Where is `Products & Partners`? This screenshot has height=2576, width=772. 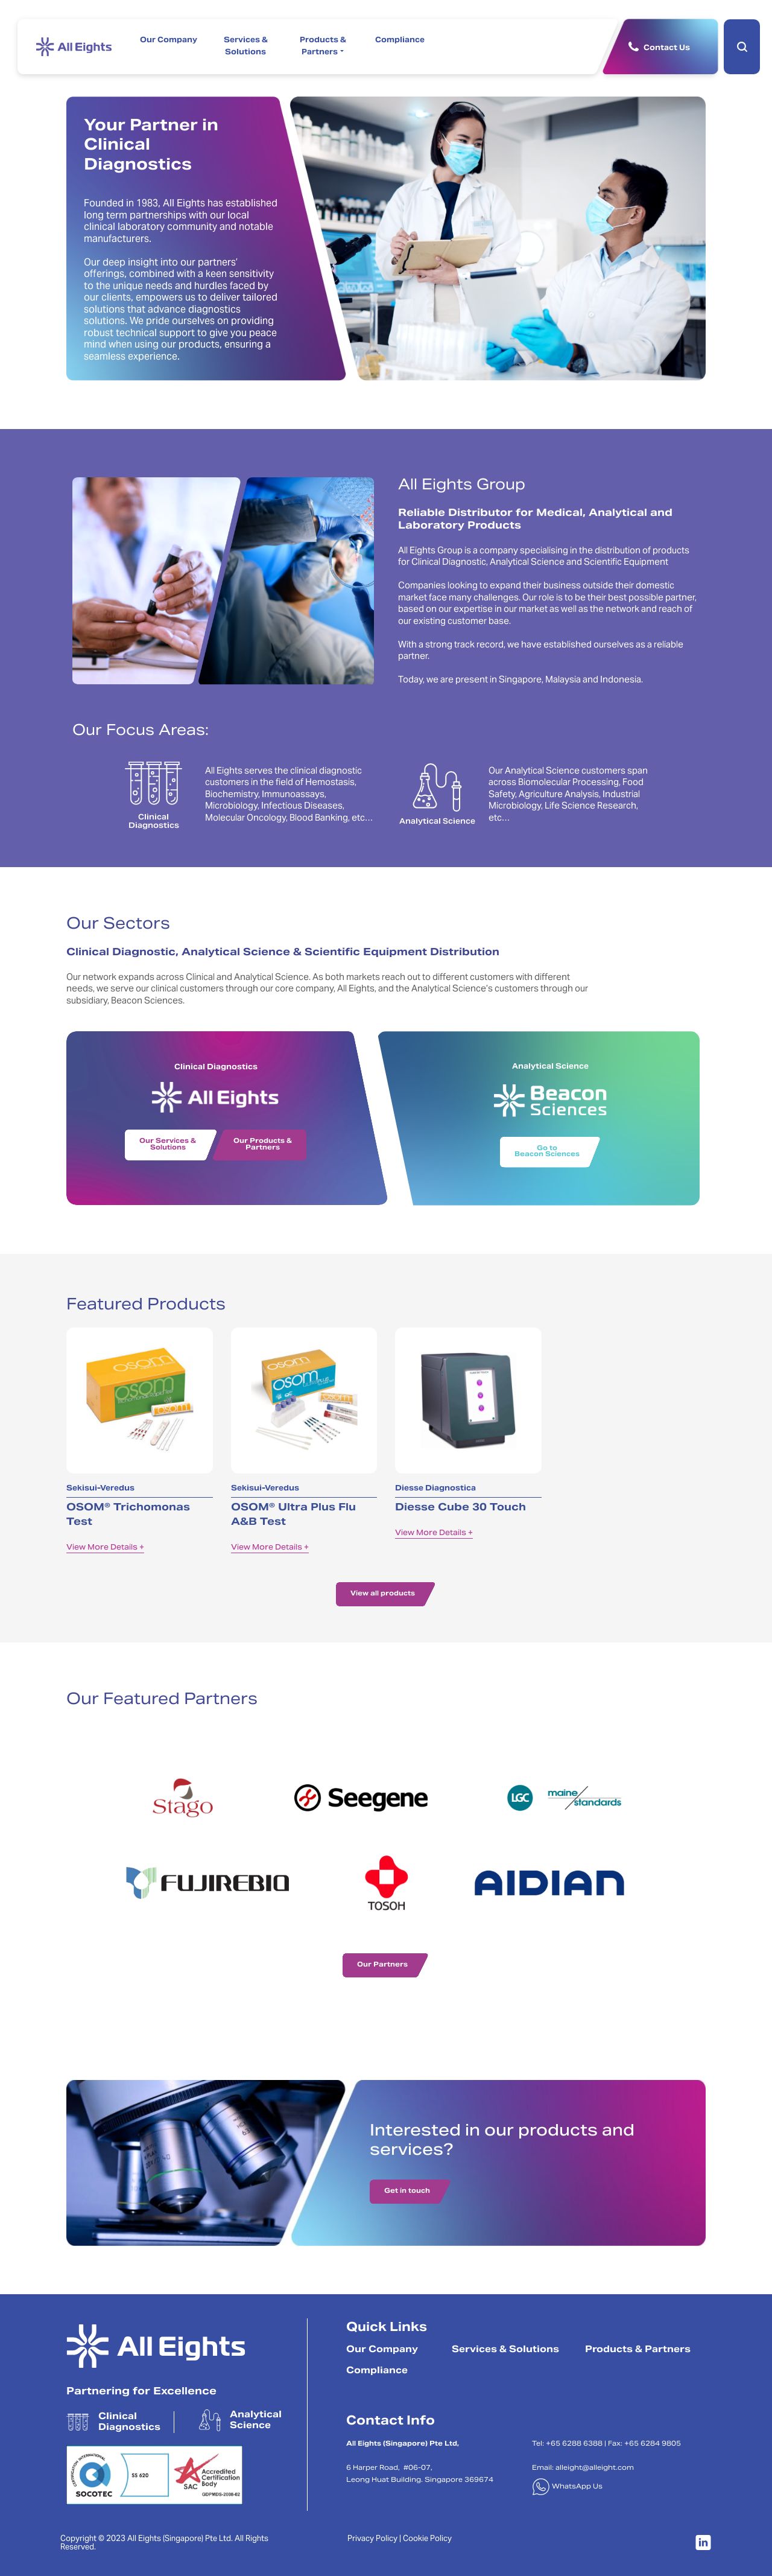 Products & Partners is located at coordinates (323, 46).